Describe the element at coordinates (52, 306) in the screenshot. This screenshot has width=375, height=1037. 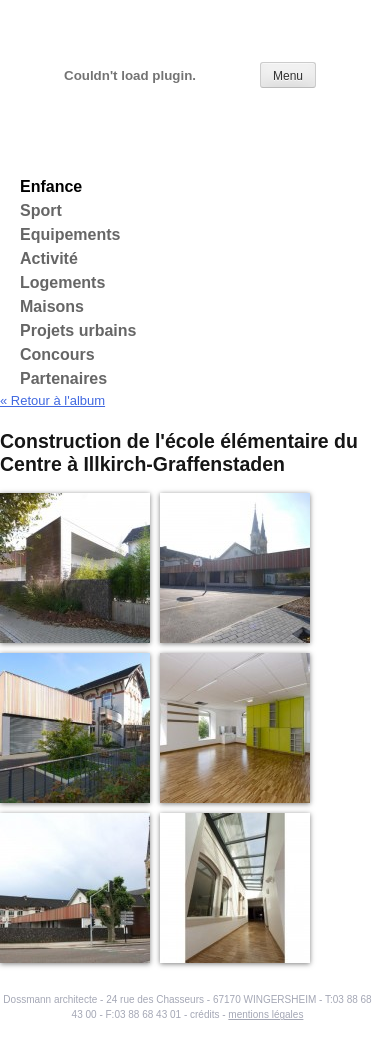
I see `Maisons` at that location.